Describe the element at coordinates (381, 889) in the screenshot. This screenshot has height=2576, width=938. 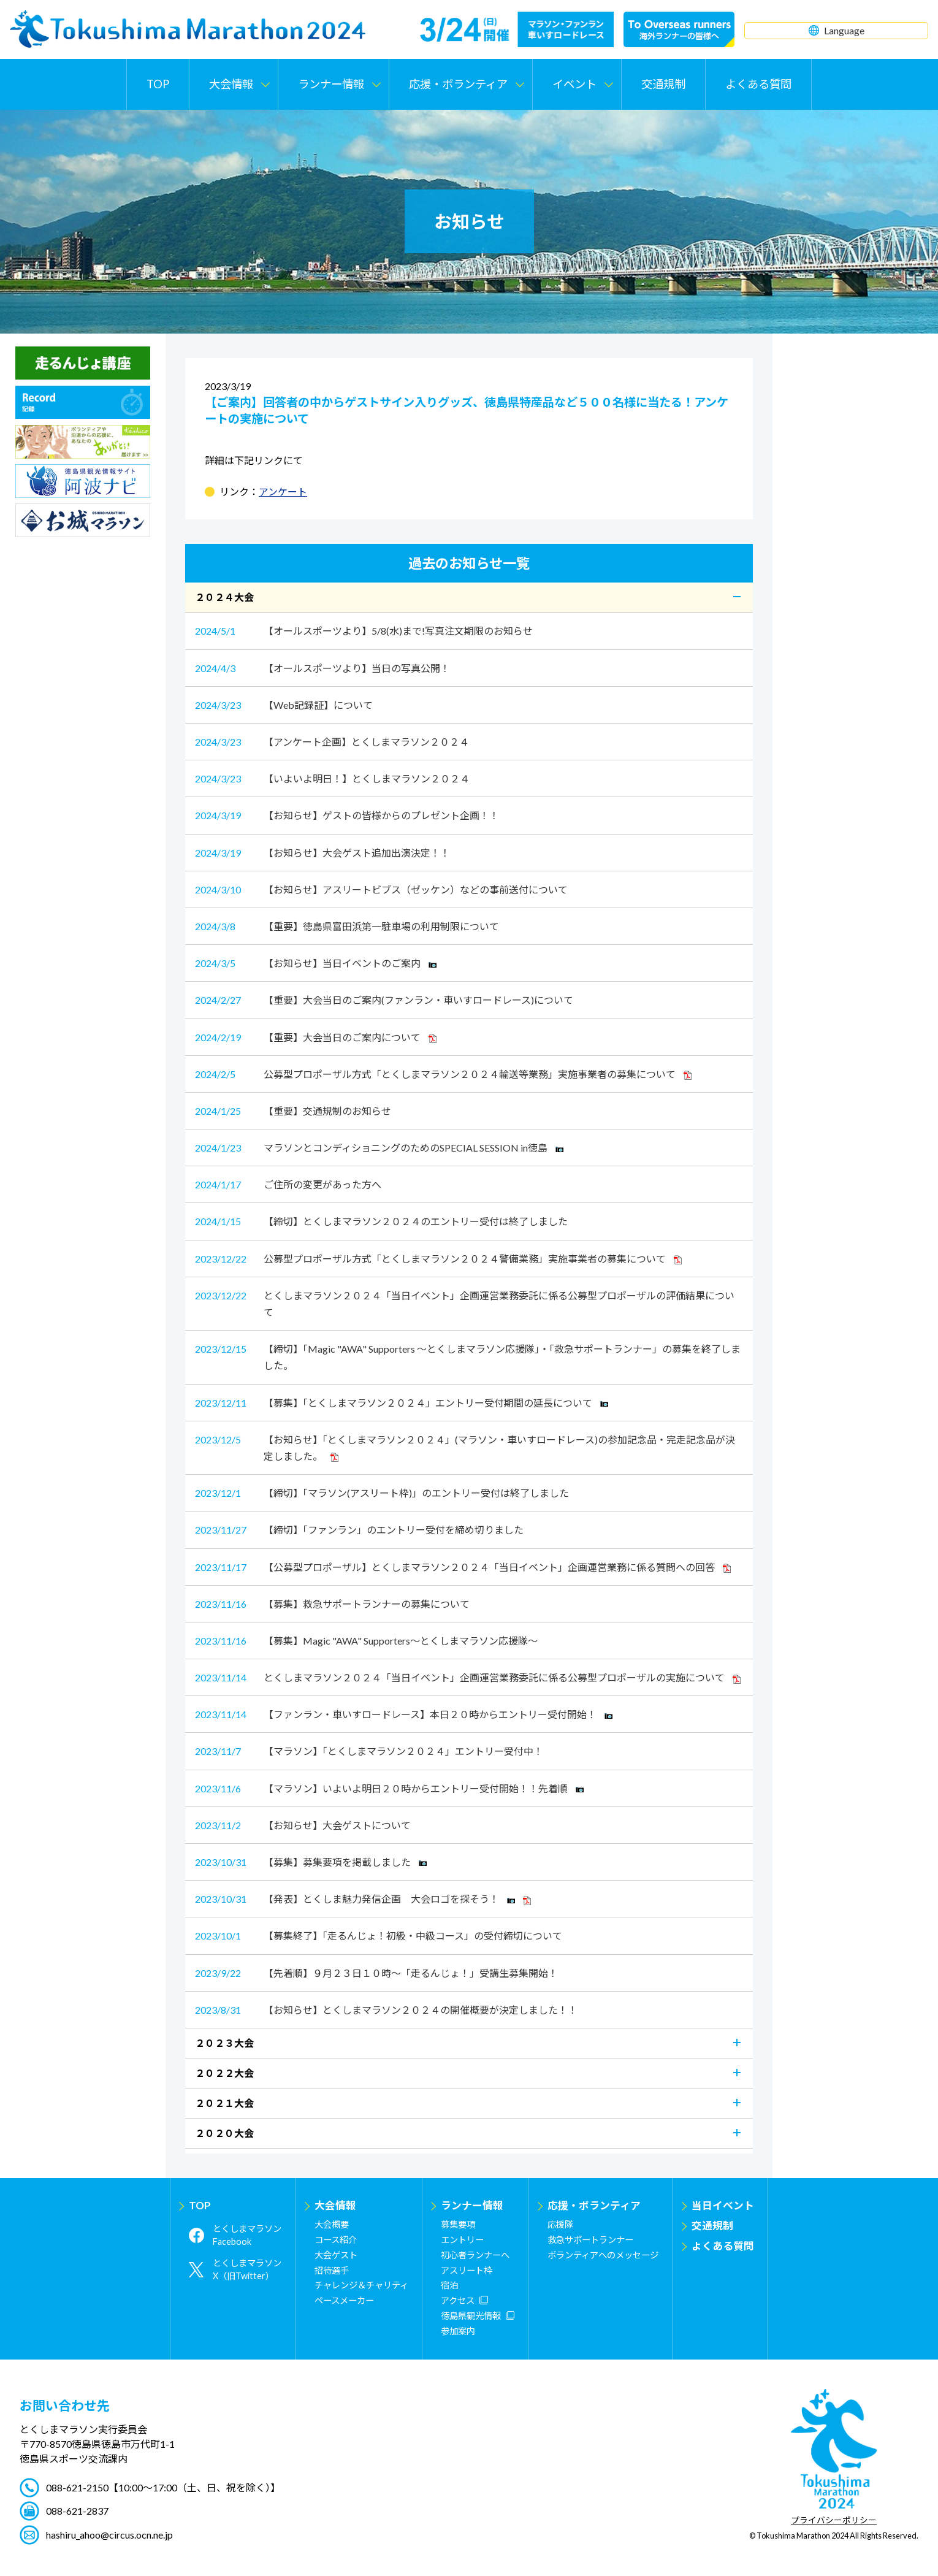
I see `【お知らせ】アスリートビブス（ゼッケン）などの事前送付について` at that location.